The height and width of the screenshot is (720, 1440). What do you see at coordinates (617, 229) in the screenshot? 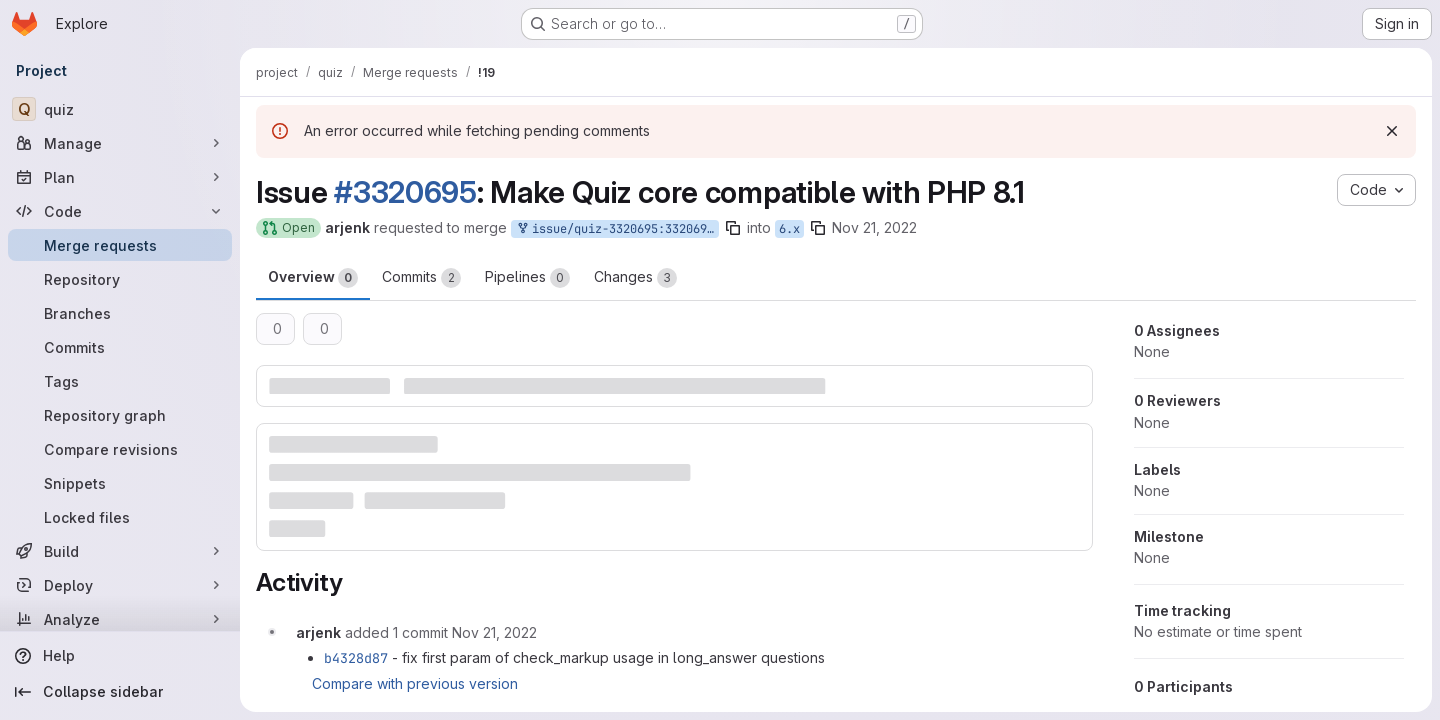
I see `issue/quiz-3320695:3320695-make-quiz-core` at bounding box center [617, 229].